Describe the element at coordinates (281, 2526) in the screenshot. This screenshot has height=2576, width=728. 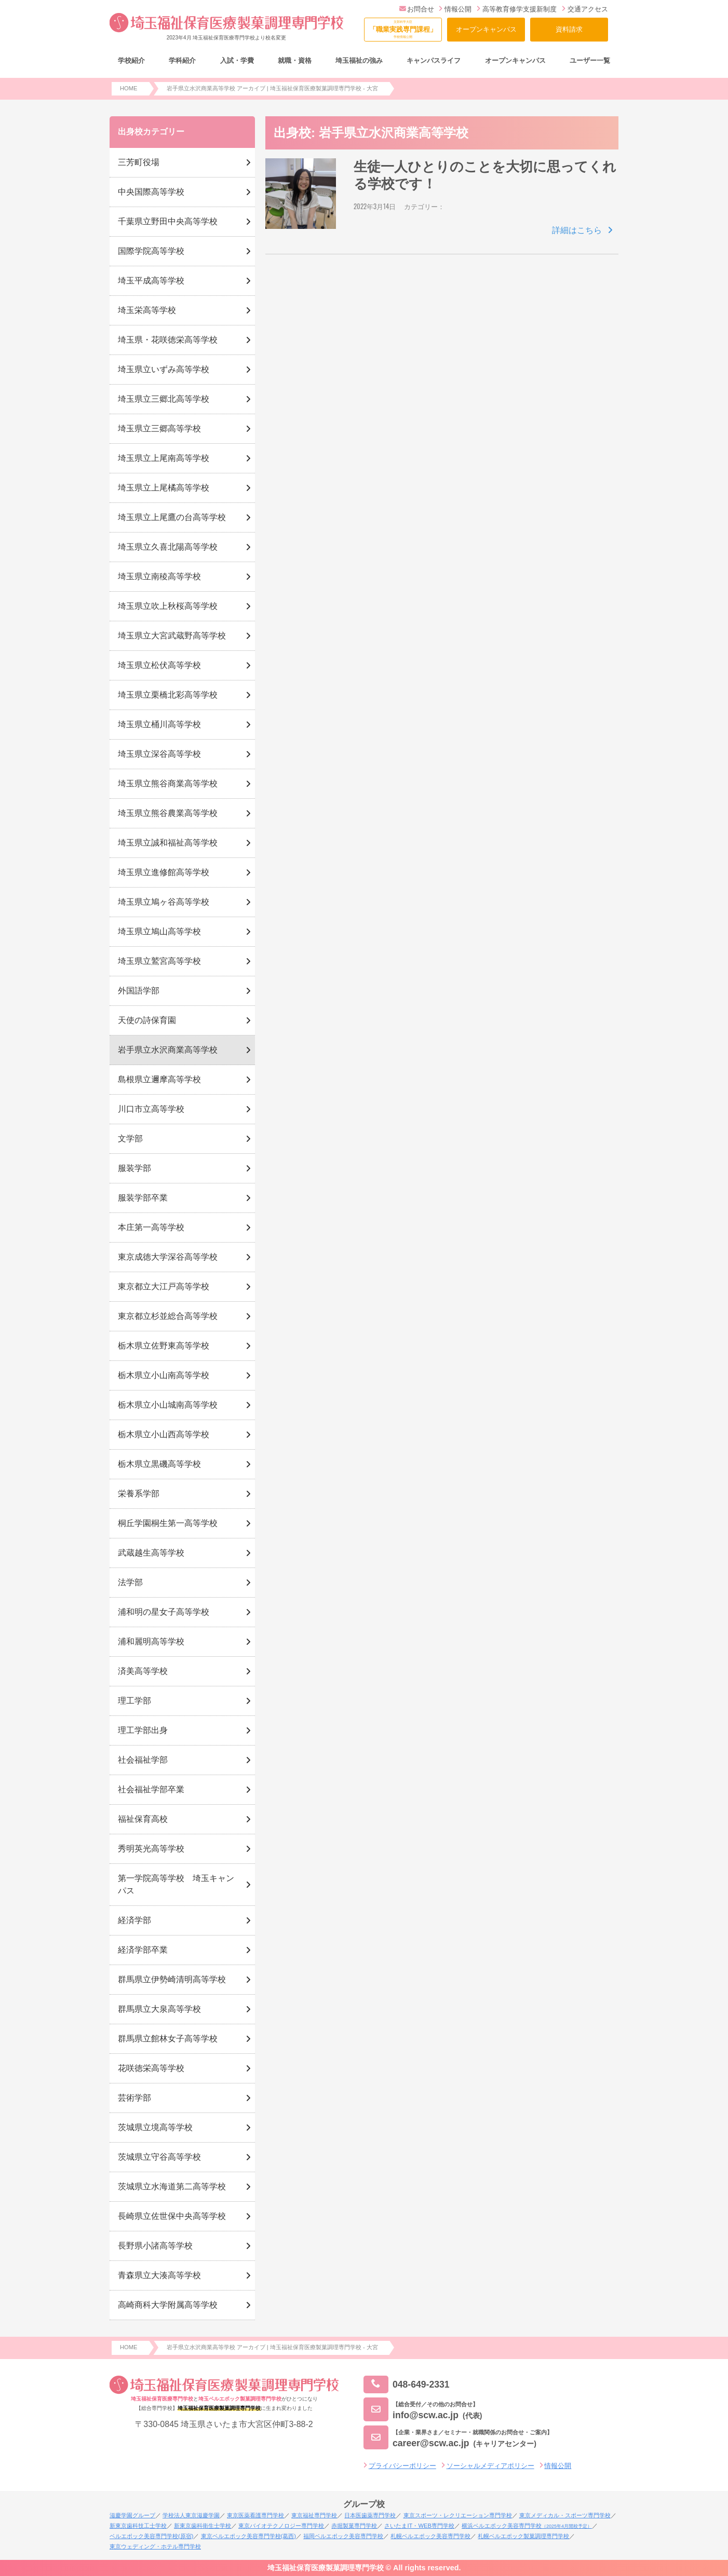
I see `東京バイオテクノロジー専門学校` at that location.